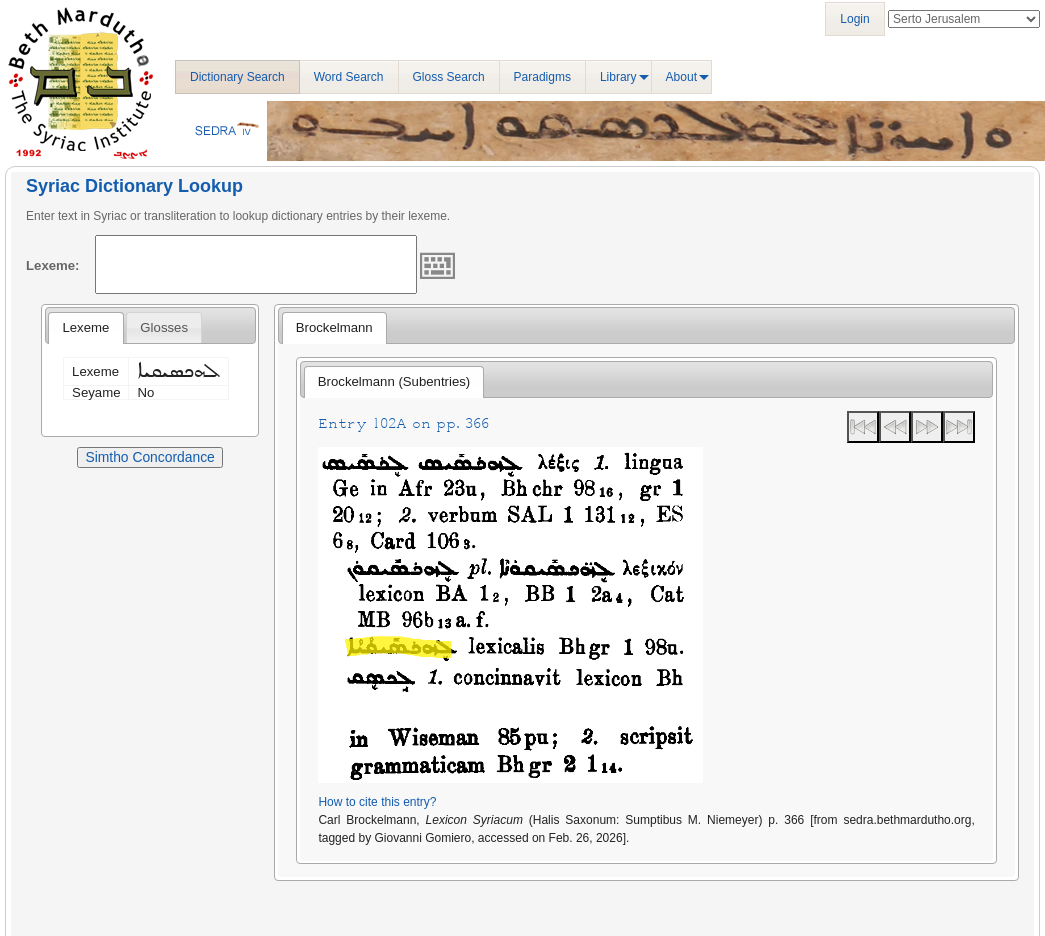 Image resolution: width=1045 pixels, height=936 pixels. What do you see at coordinates (164, 327) in the screenshot?
I see `Glosses [presentation]` at bounding box center [164, 327].